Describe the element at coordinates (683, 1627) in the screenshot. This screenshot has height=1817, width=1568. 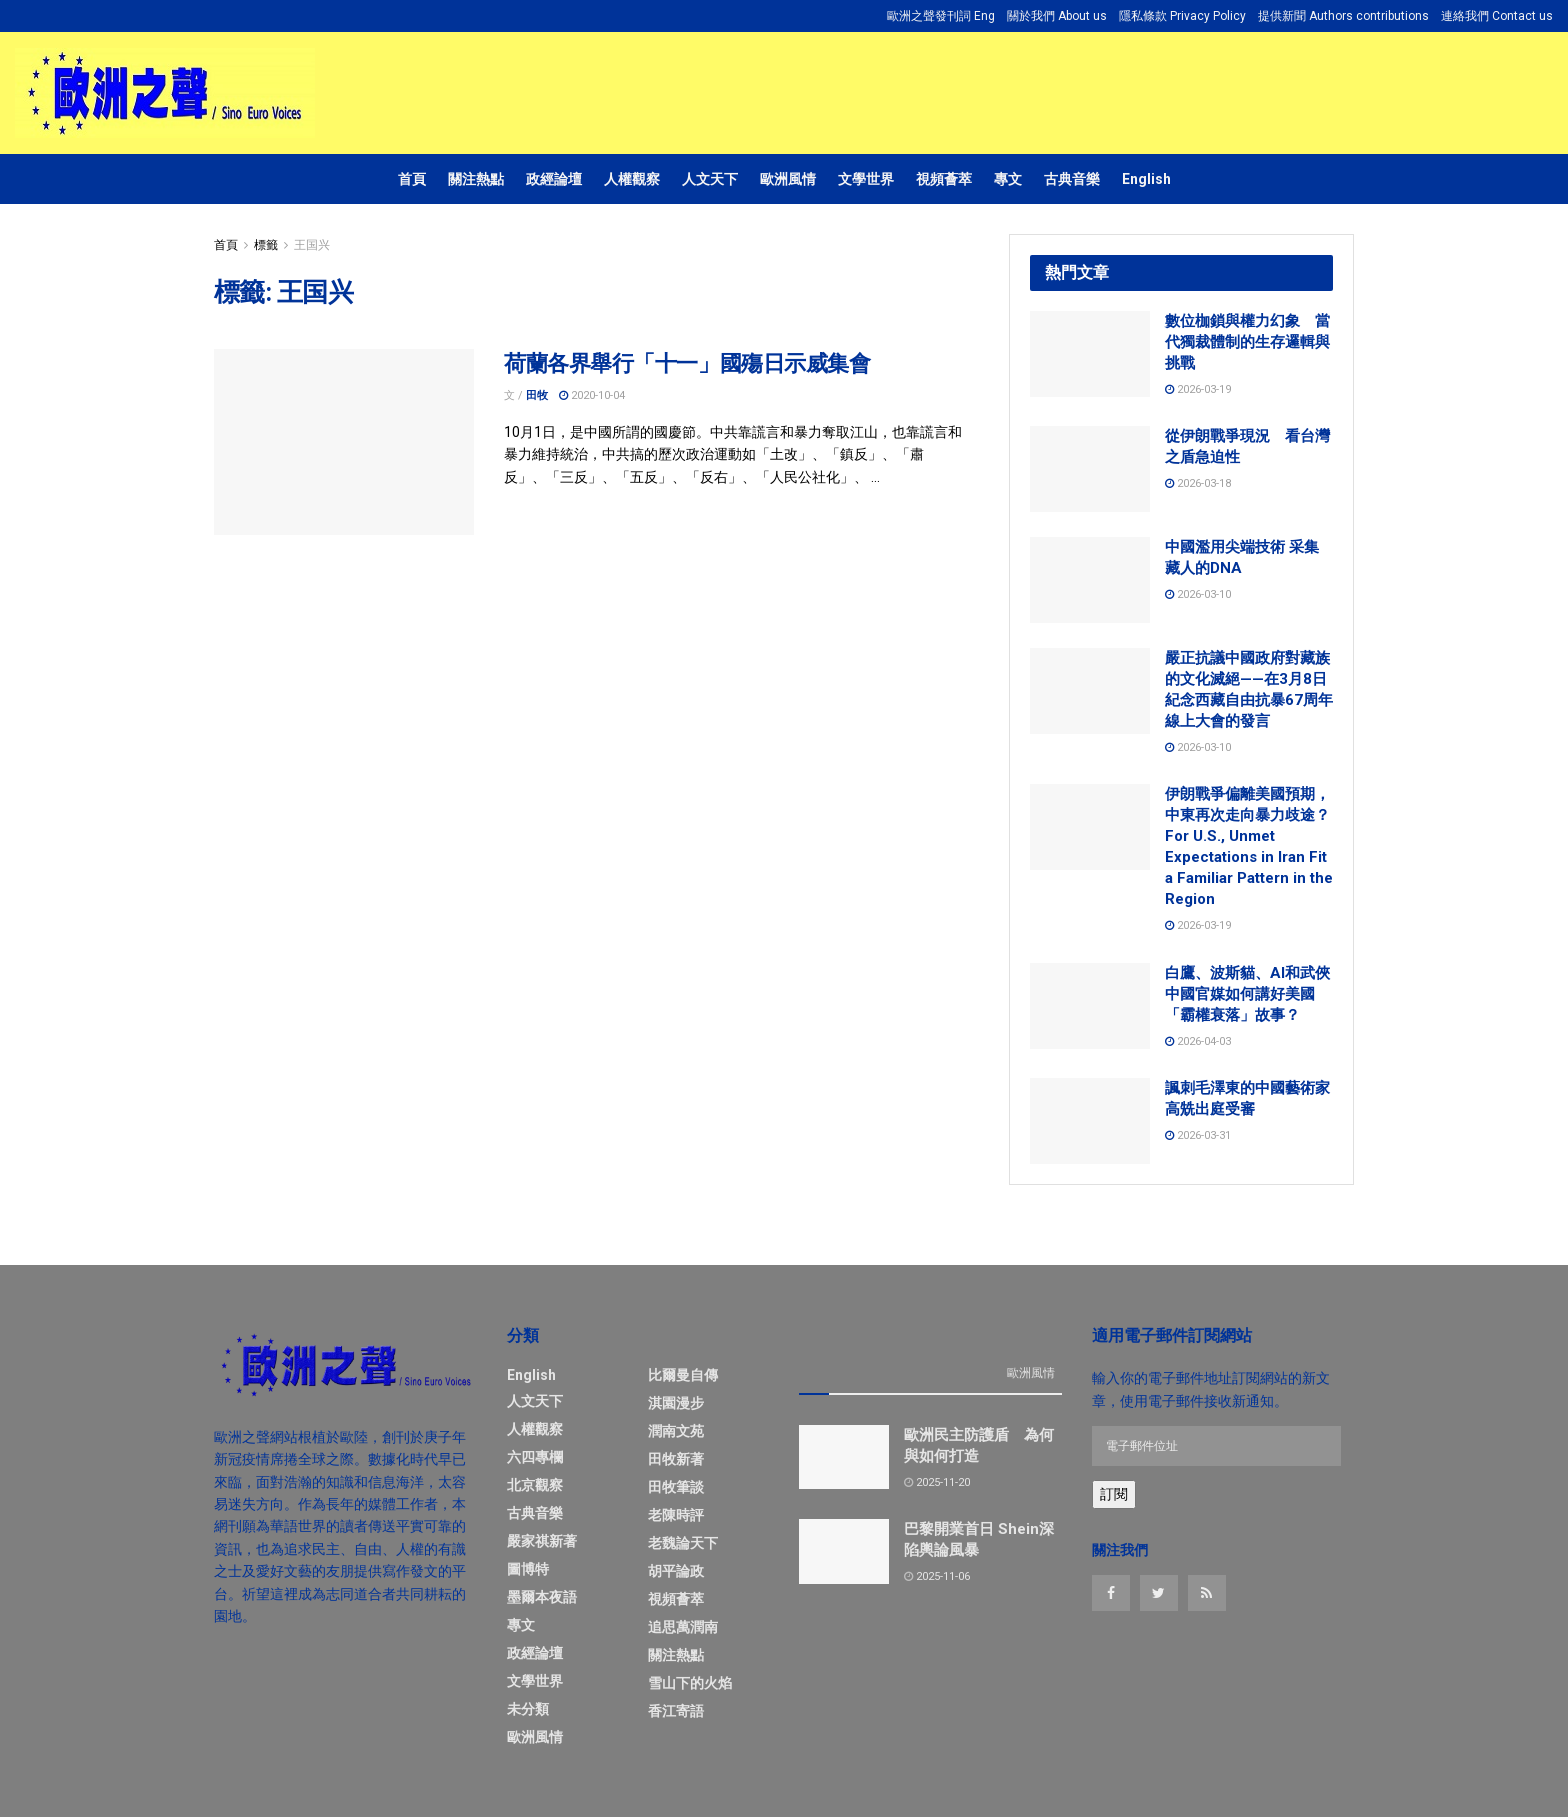
I see `追思萬潤南` at that location.